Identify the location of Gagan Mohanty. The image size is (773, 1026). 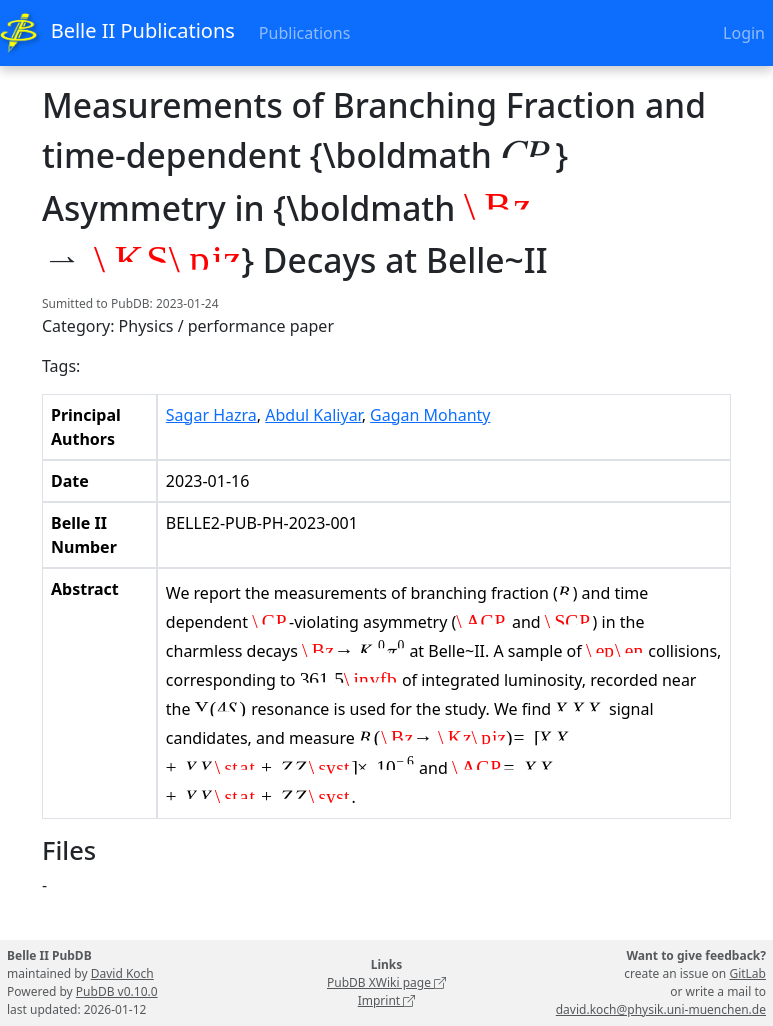
(430, 415).